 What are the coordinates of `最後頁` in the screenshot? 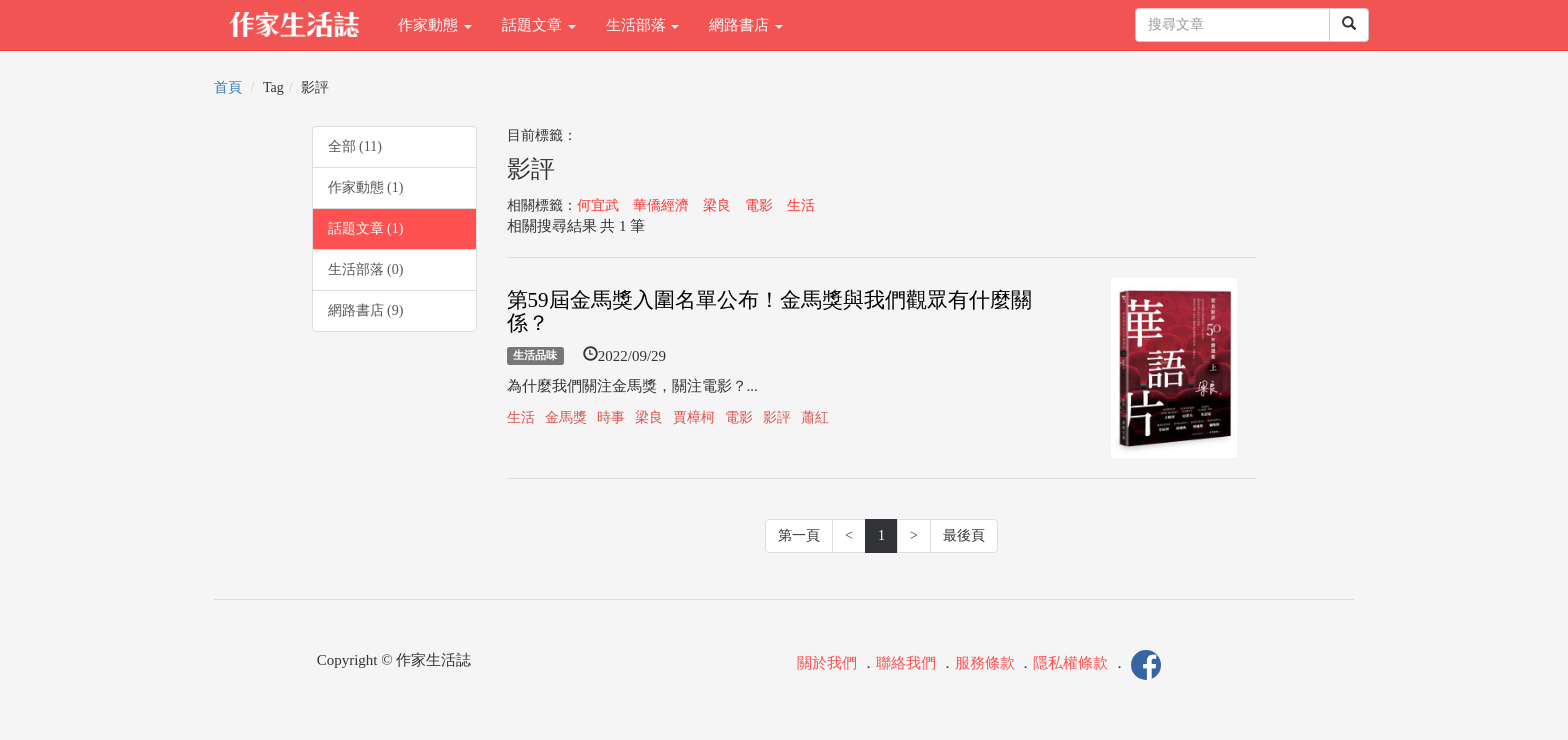 It's located at (964, 535).